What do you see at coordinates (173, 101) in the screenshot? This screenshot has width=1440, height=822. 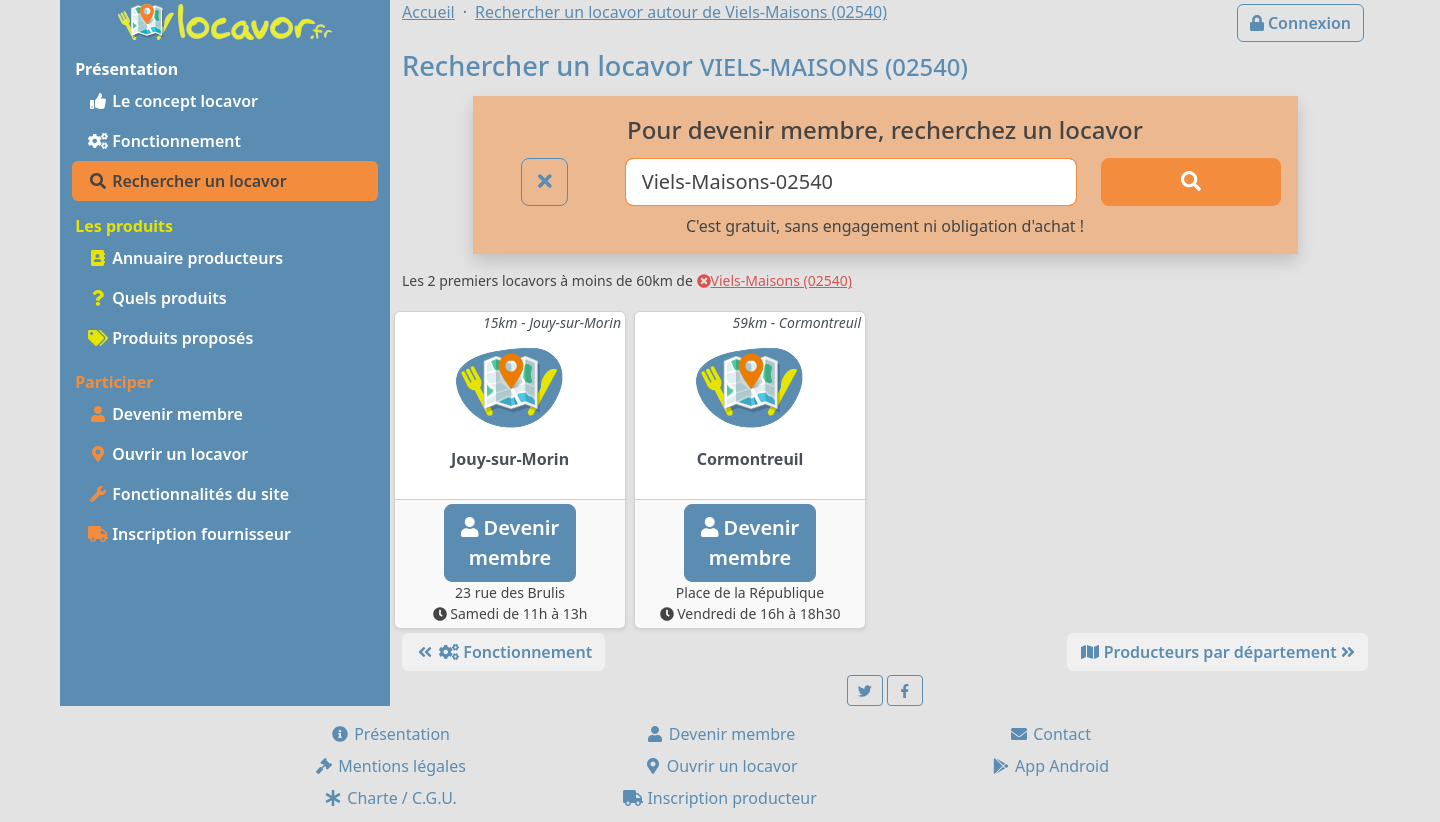 I see `Le concept locavor` at bounding box center [173, 101].